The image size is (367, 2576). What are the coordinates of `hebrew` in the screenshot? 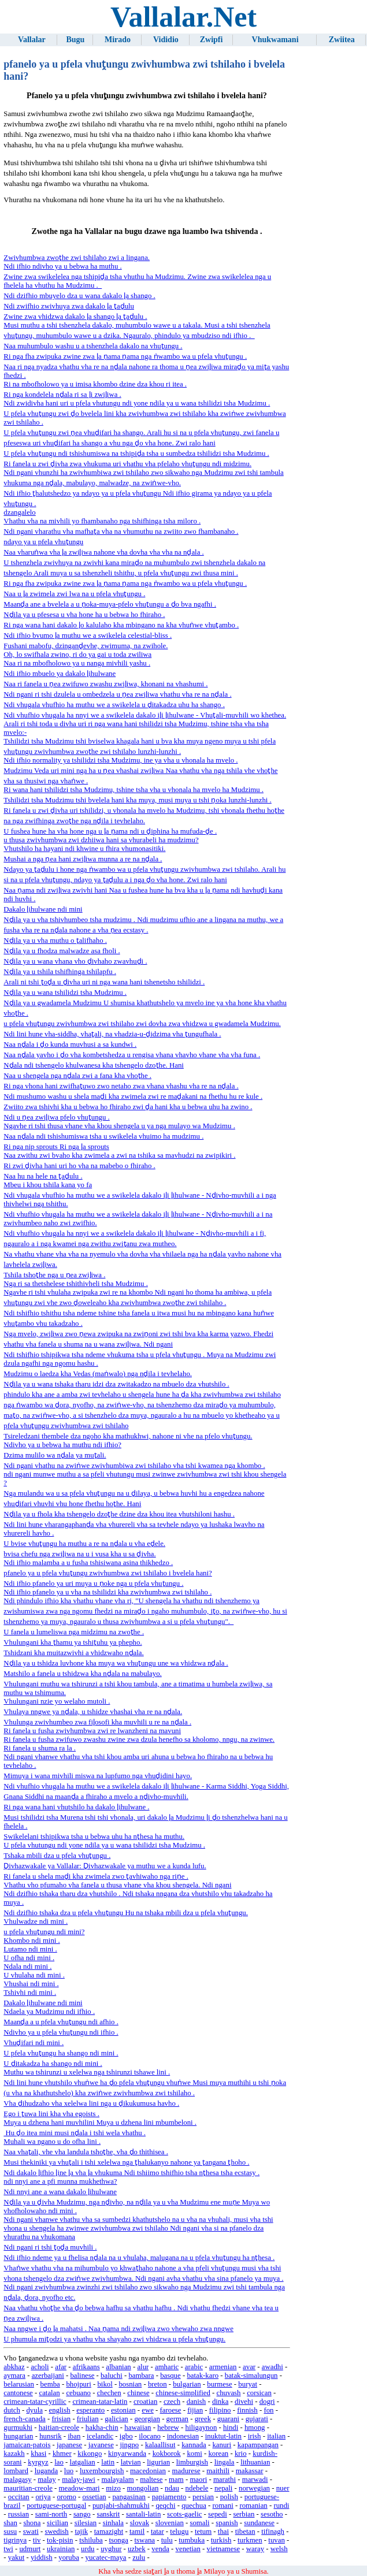 It's located at (168, 2427).